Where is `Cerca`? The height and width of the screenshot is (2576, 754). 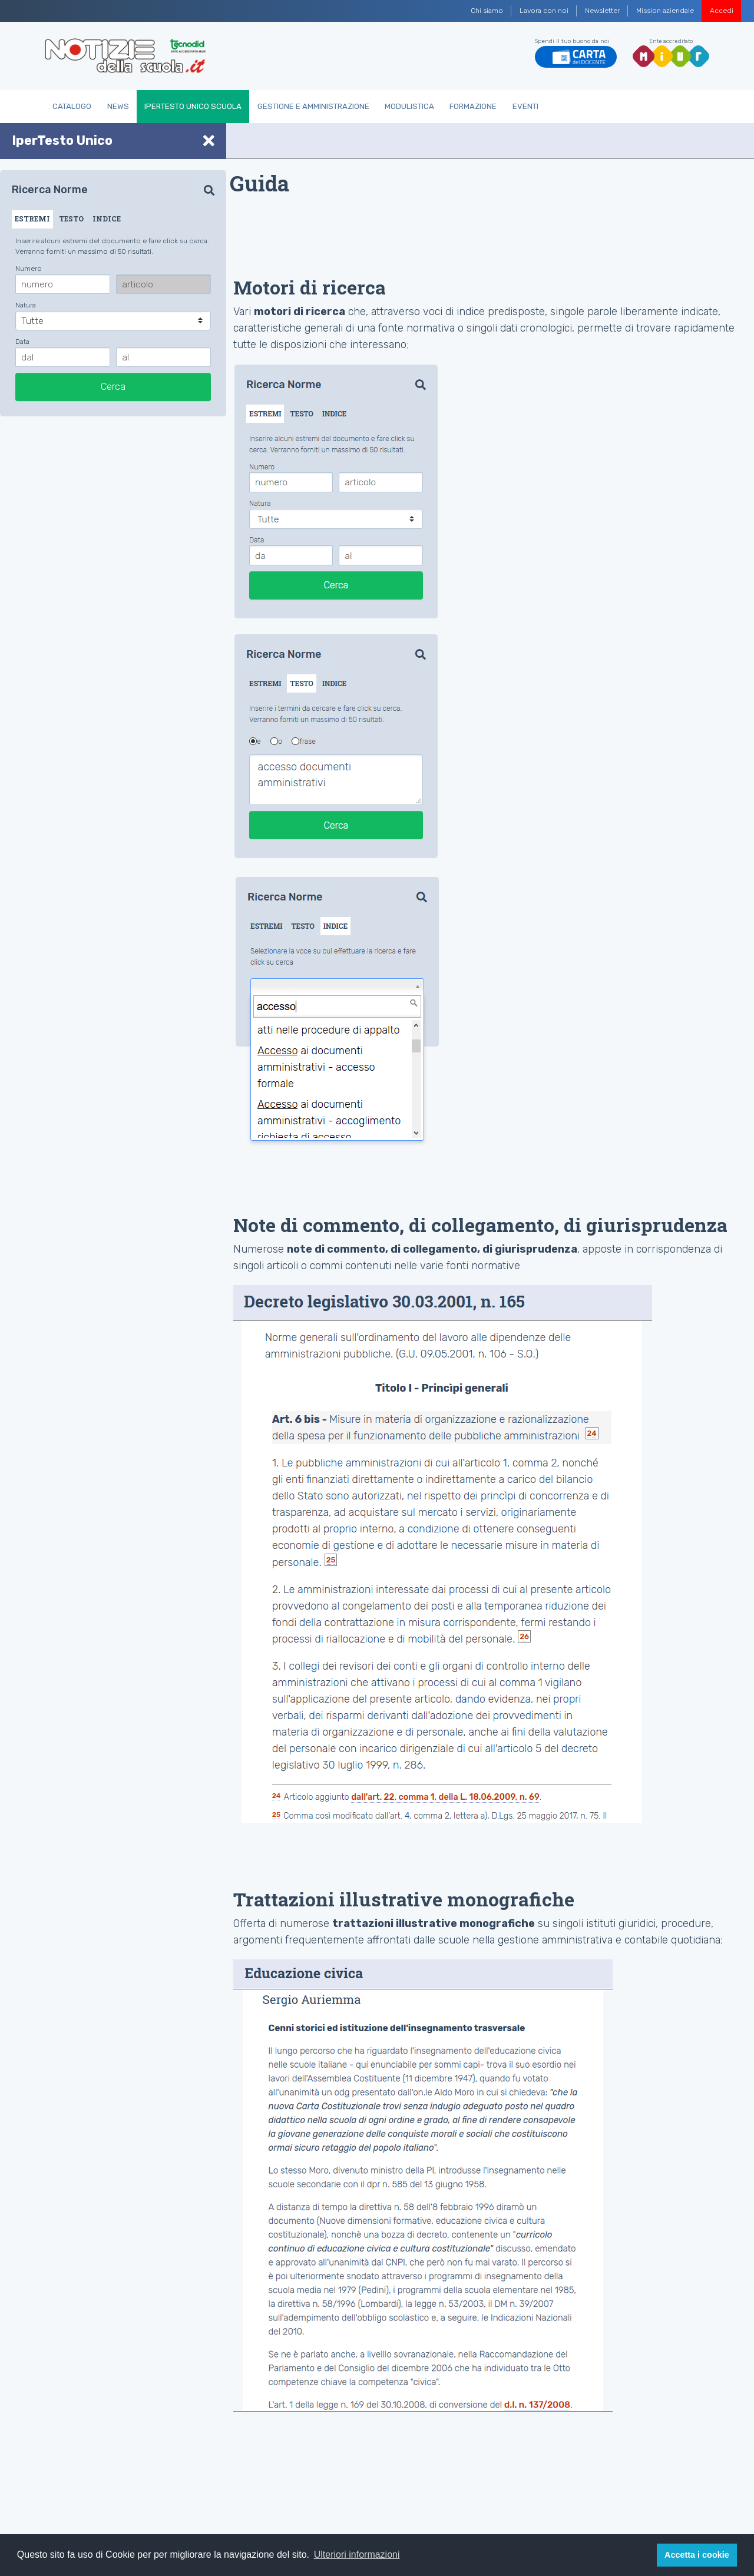 Cerca is located at coordinates (113, 386).